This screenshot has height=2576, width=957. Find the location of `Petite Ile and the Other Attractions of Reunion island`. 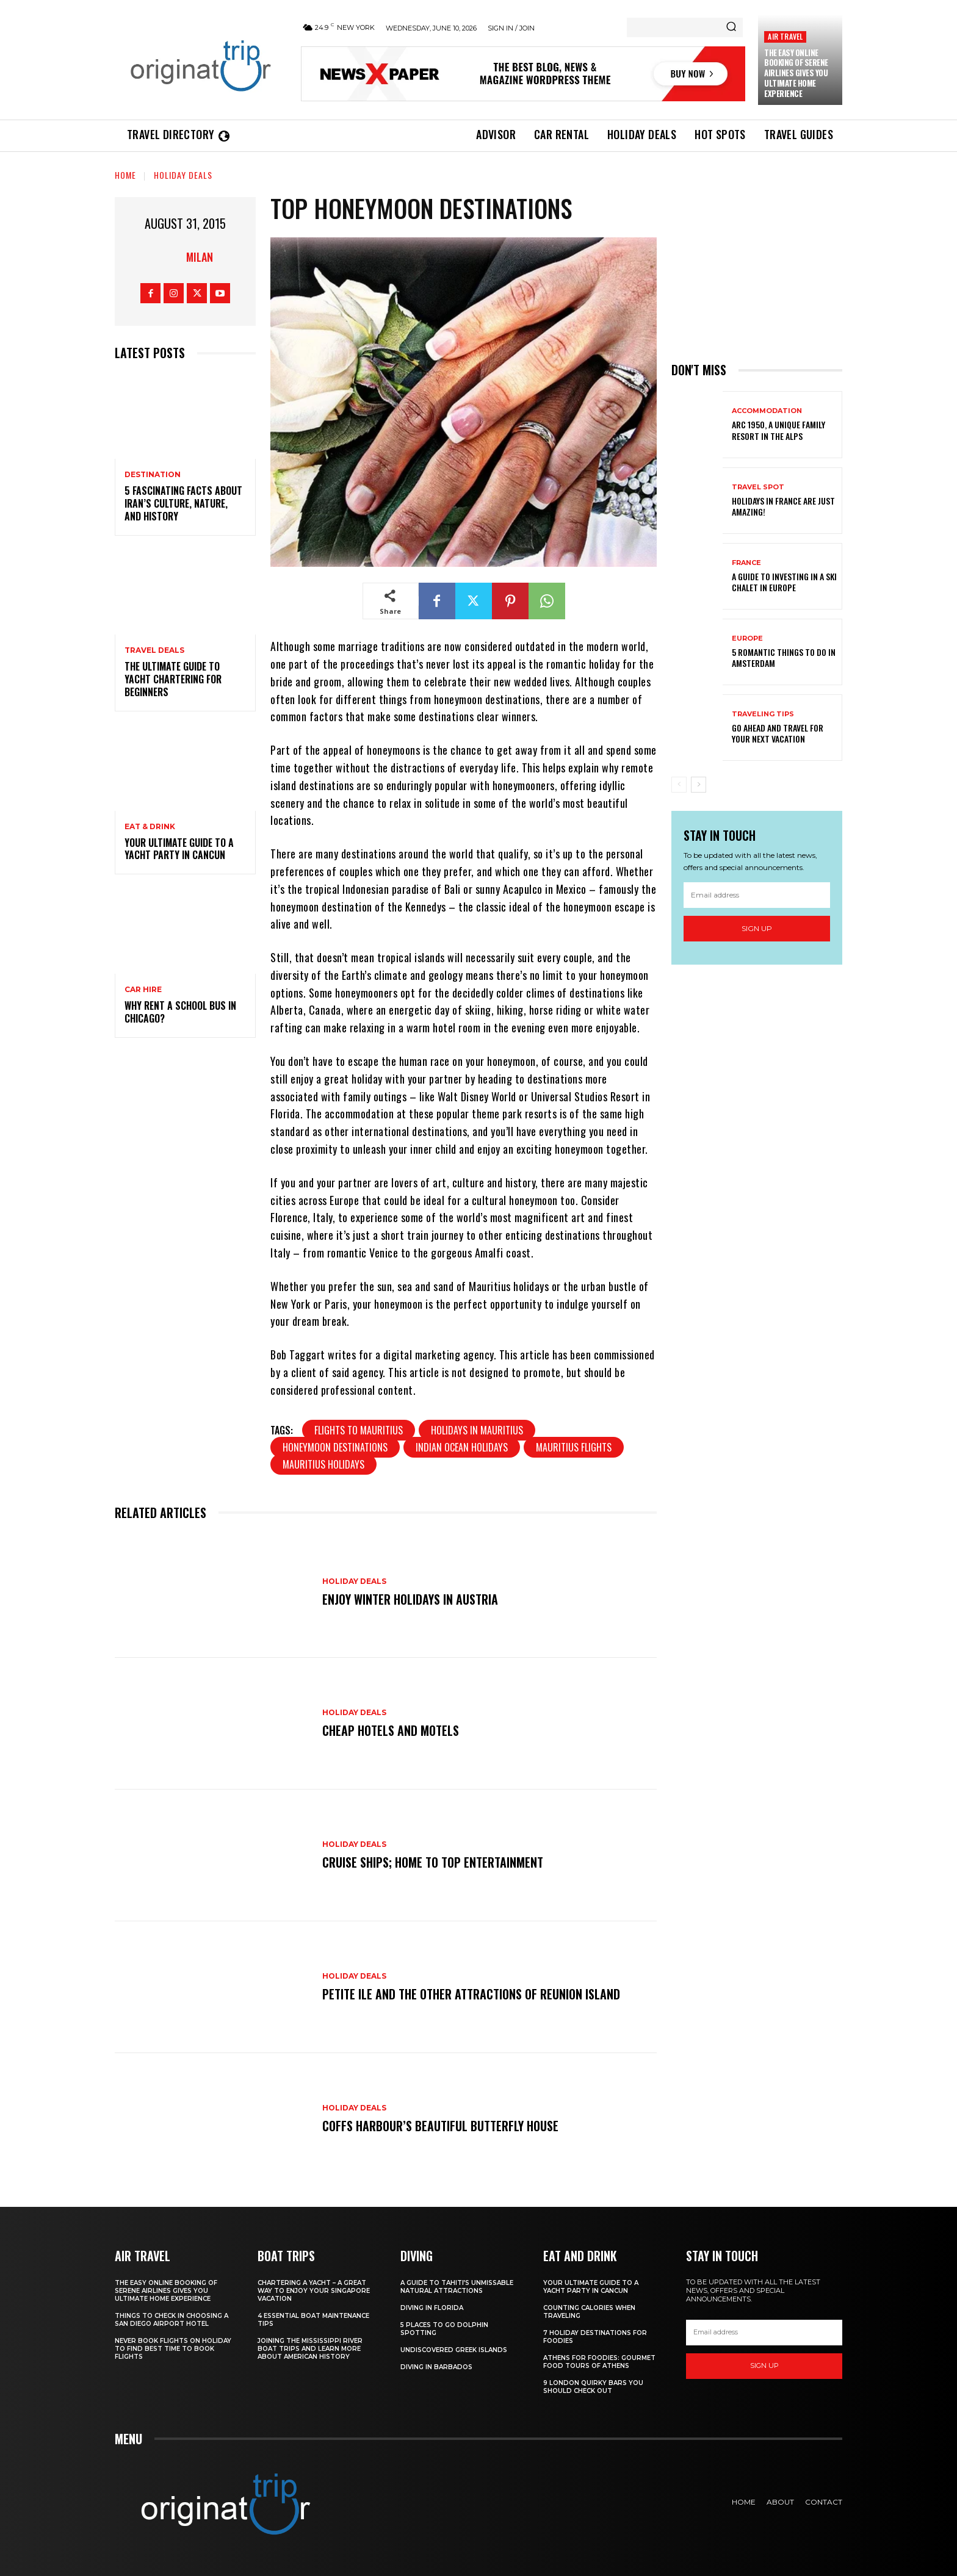

Petite Ile and the Other Attractions of Reunion island is located at coordinates (471, 1994).